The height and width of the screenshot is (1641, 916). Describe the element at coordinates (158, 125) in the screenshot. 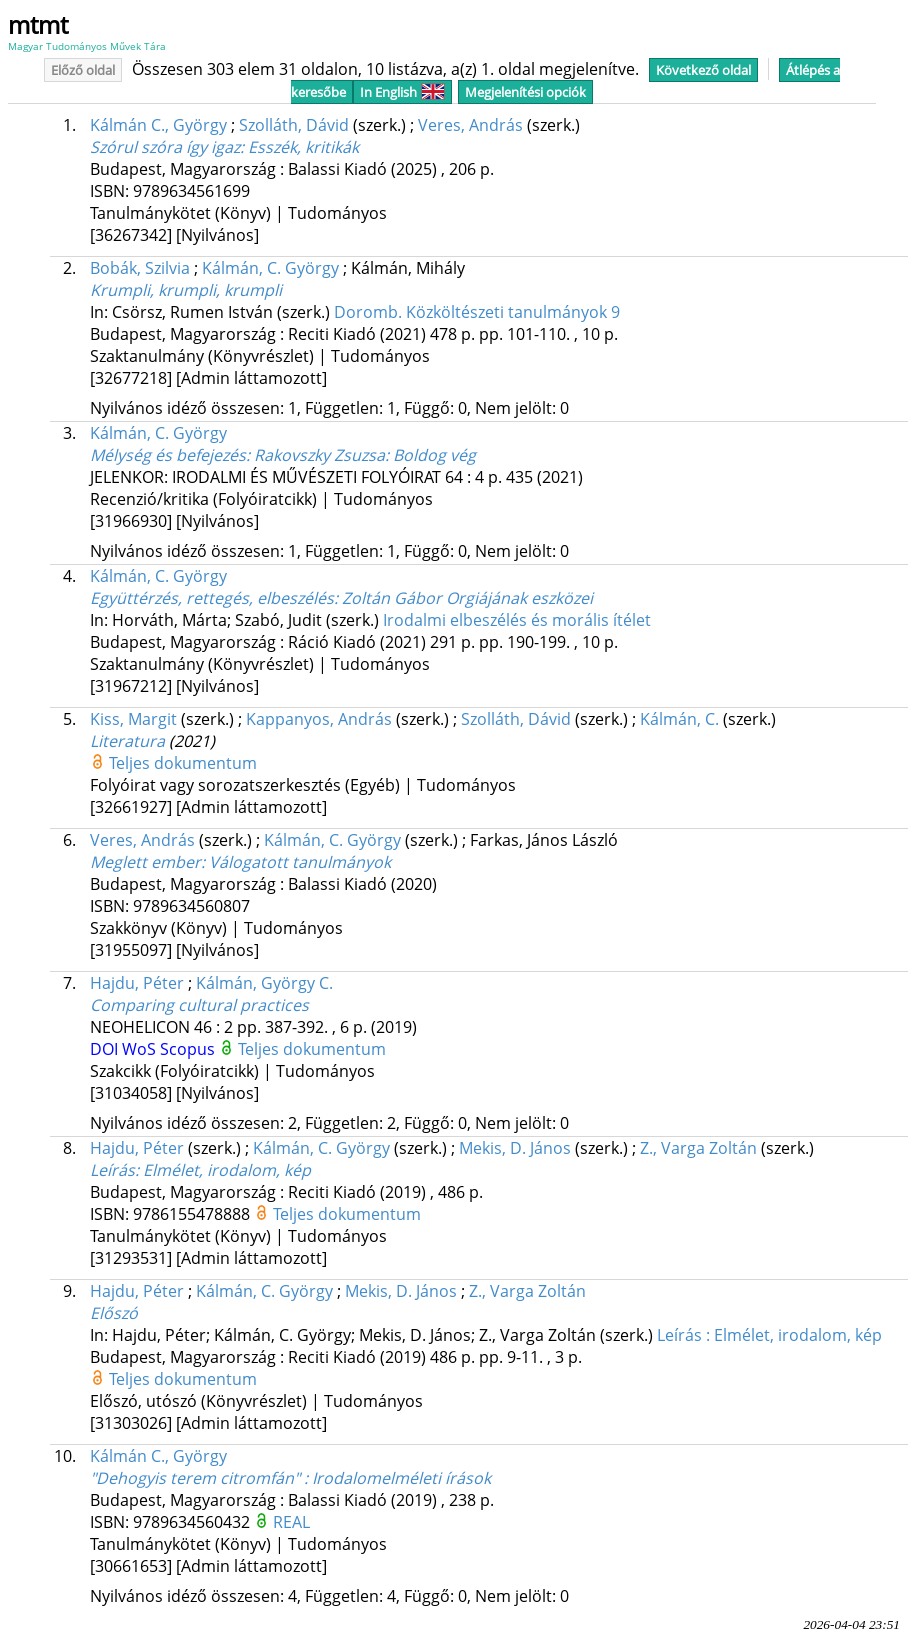

I see `Kálmán C., György` at that location.